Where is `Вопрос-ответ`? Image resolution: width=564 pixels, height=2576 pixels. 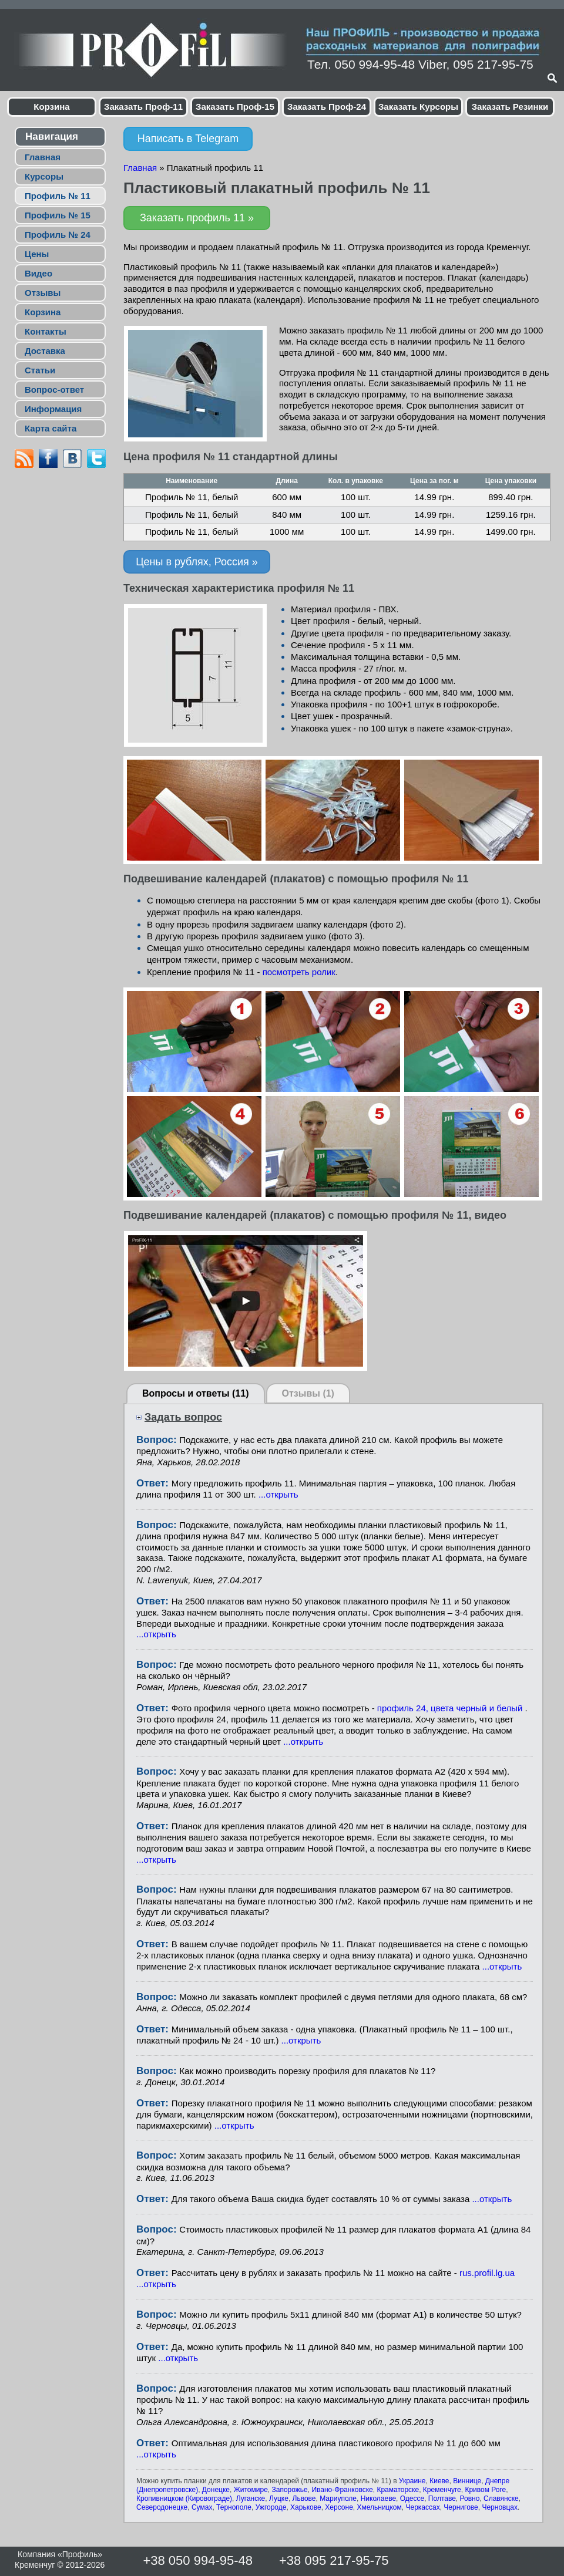
Вопрос-ответ is located at coordinates (54, 390).